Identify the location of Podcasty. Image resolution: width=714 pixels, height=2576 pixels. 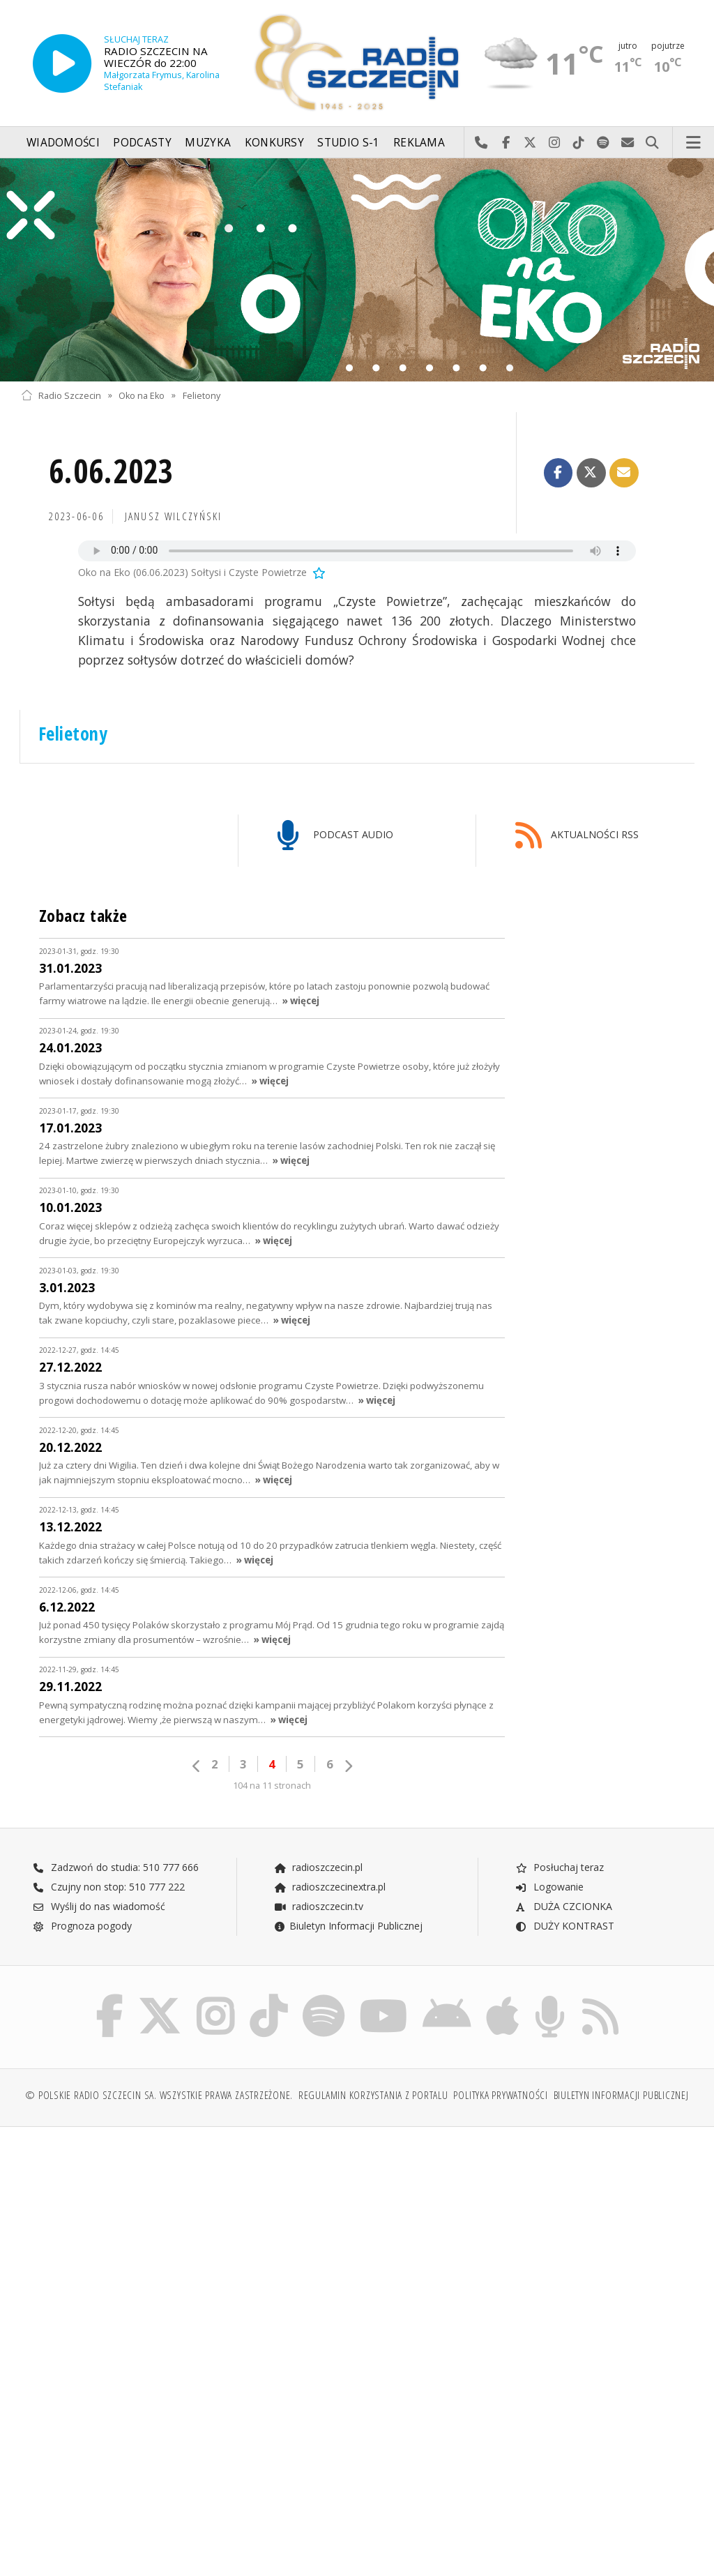
(142, 142).